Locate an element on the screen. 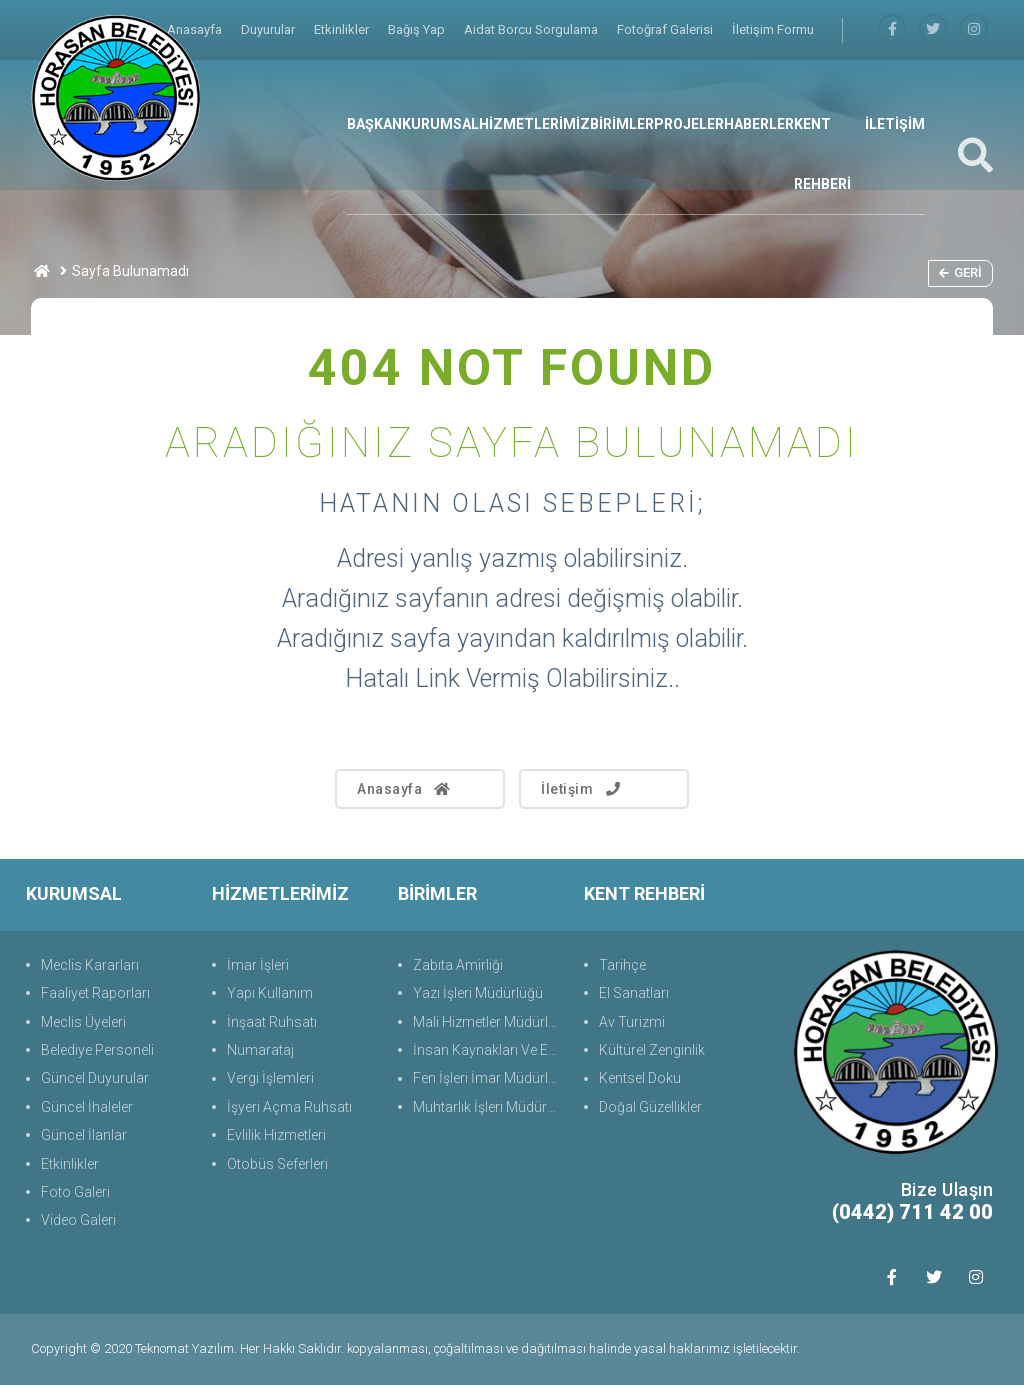 The height and width of the screenshot is (1385, 1024). Muhtarlık İşleri Müdürlüğü is located at coordinates (488, 1107).